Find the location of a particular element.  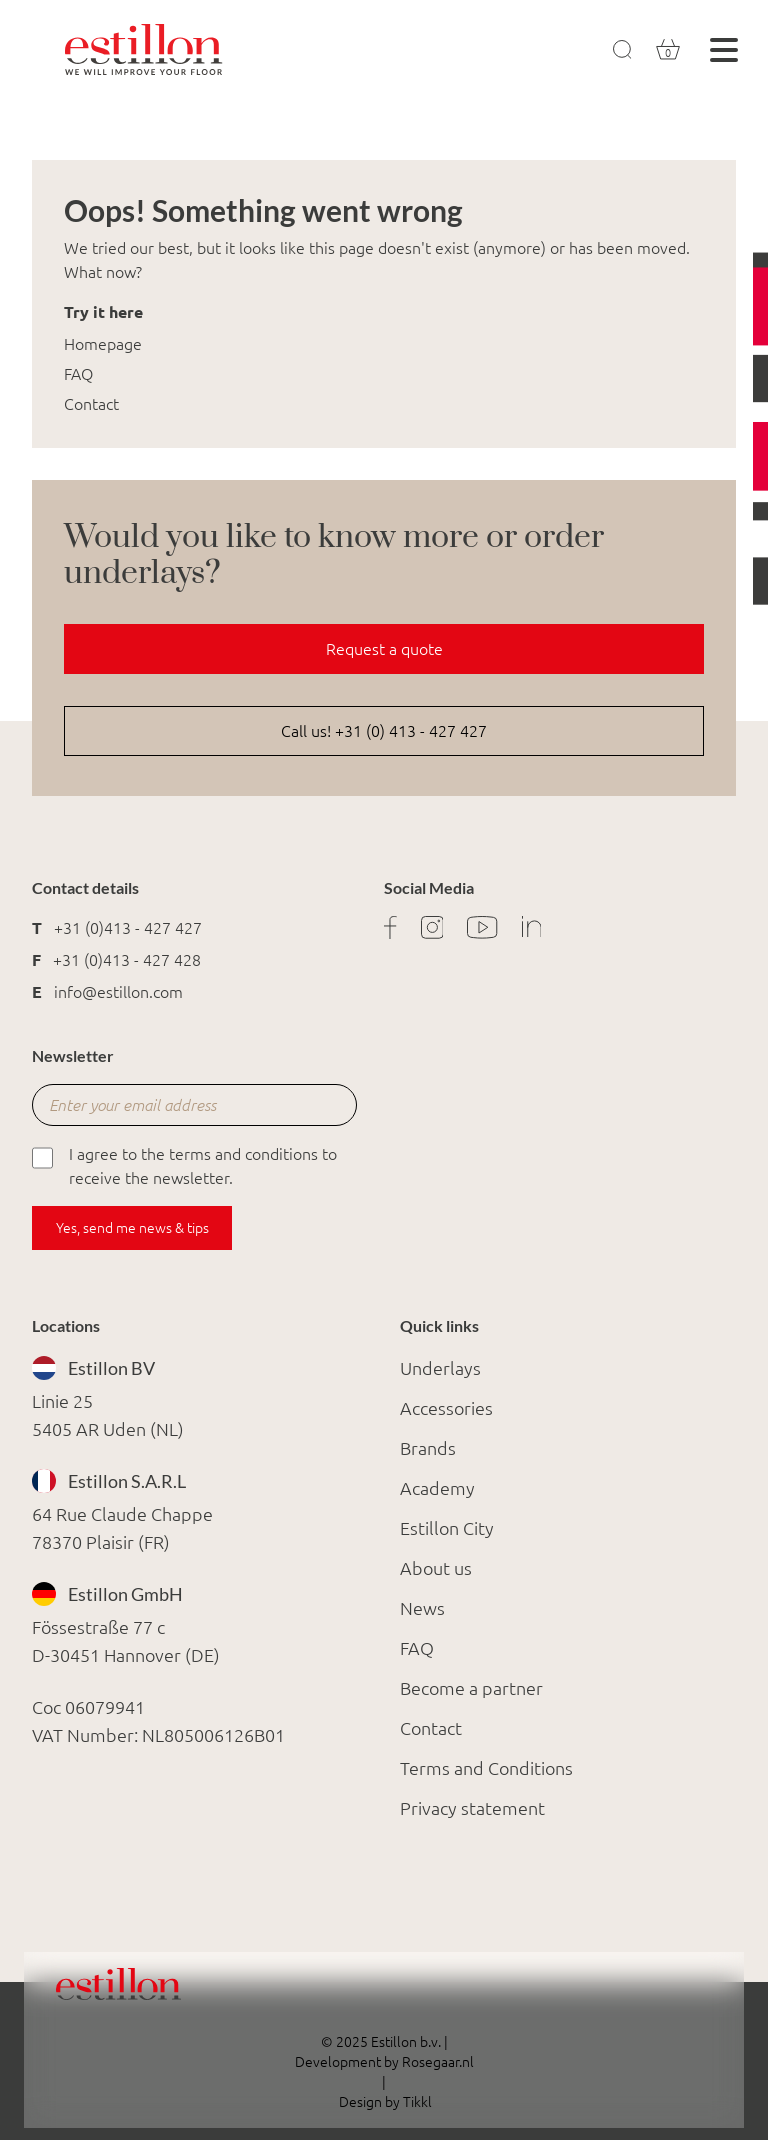

Homepage is located at coordinates (103, 344).